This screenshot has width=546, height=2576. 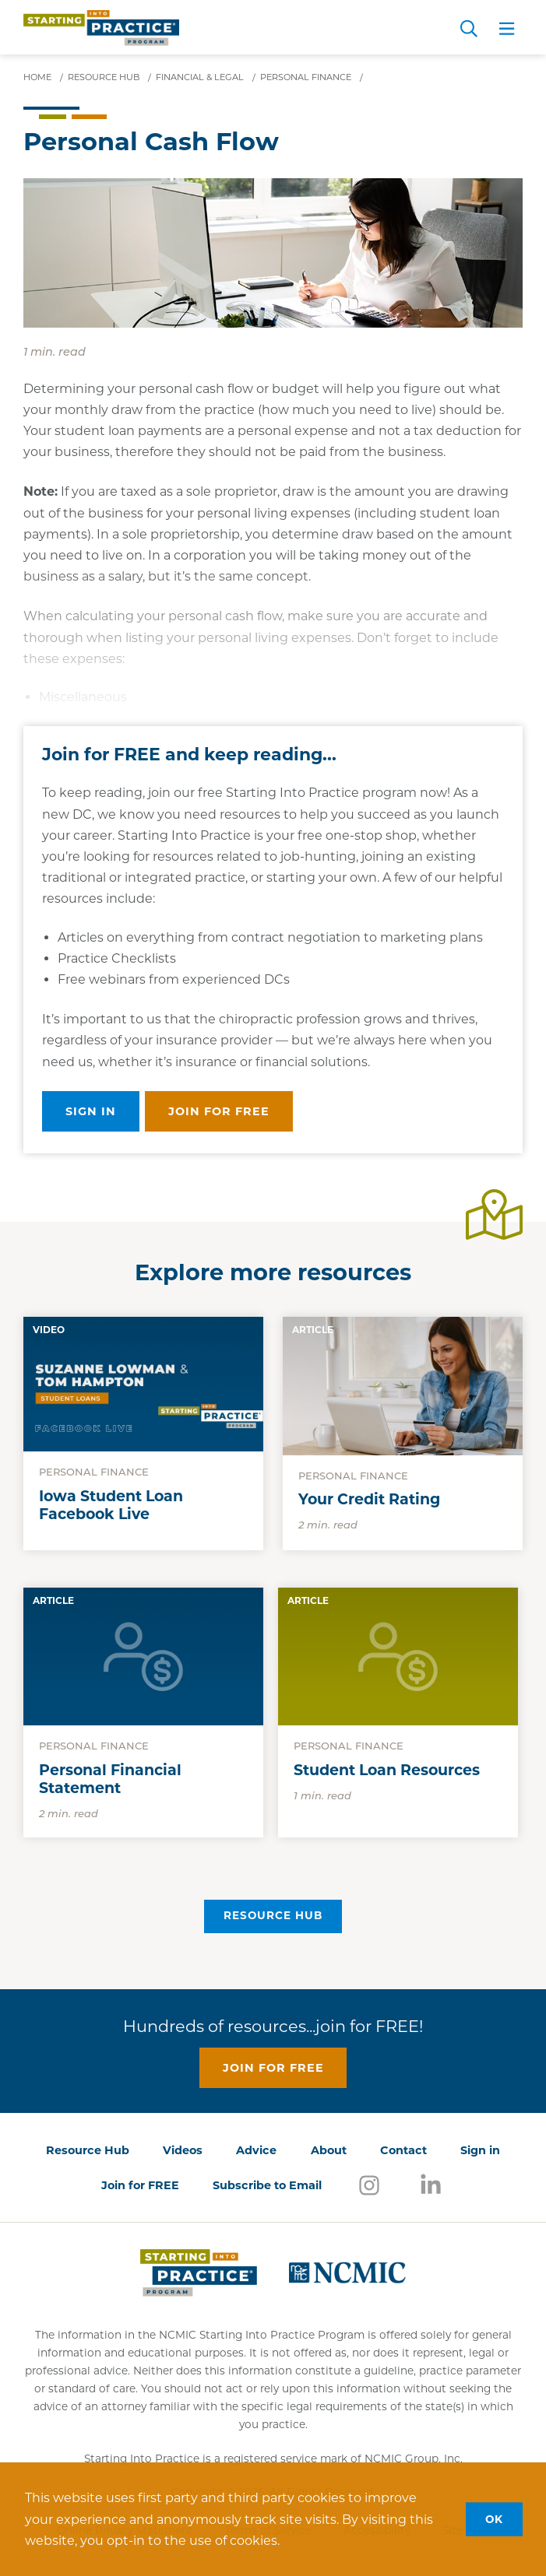 I want to click on About, so click(x=329, y=2150).